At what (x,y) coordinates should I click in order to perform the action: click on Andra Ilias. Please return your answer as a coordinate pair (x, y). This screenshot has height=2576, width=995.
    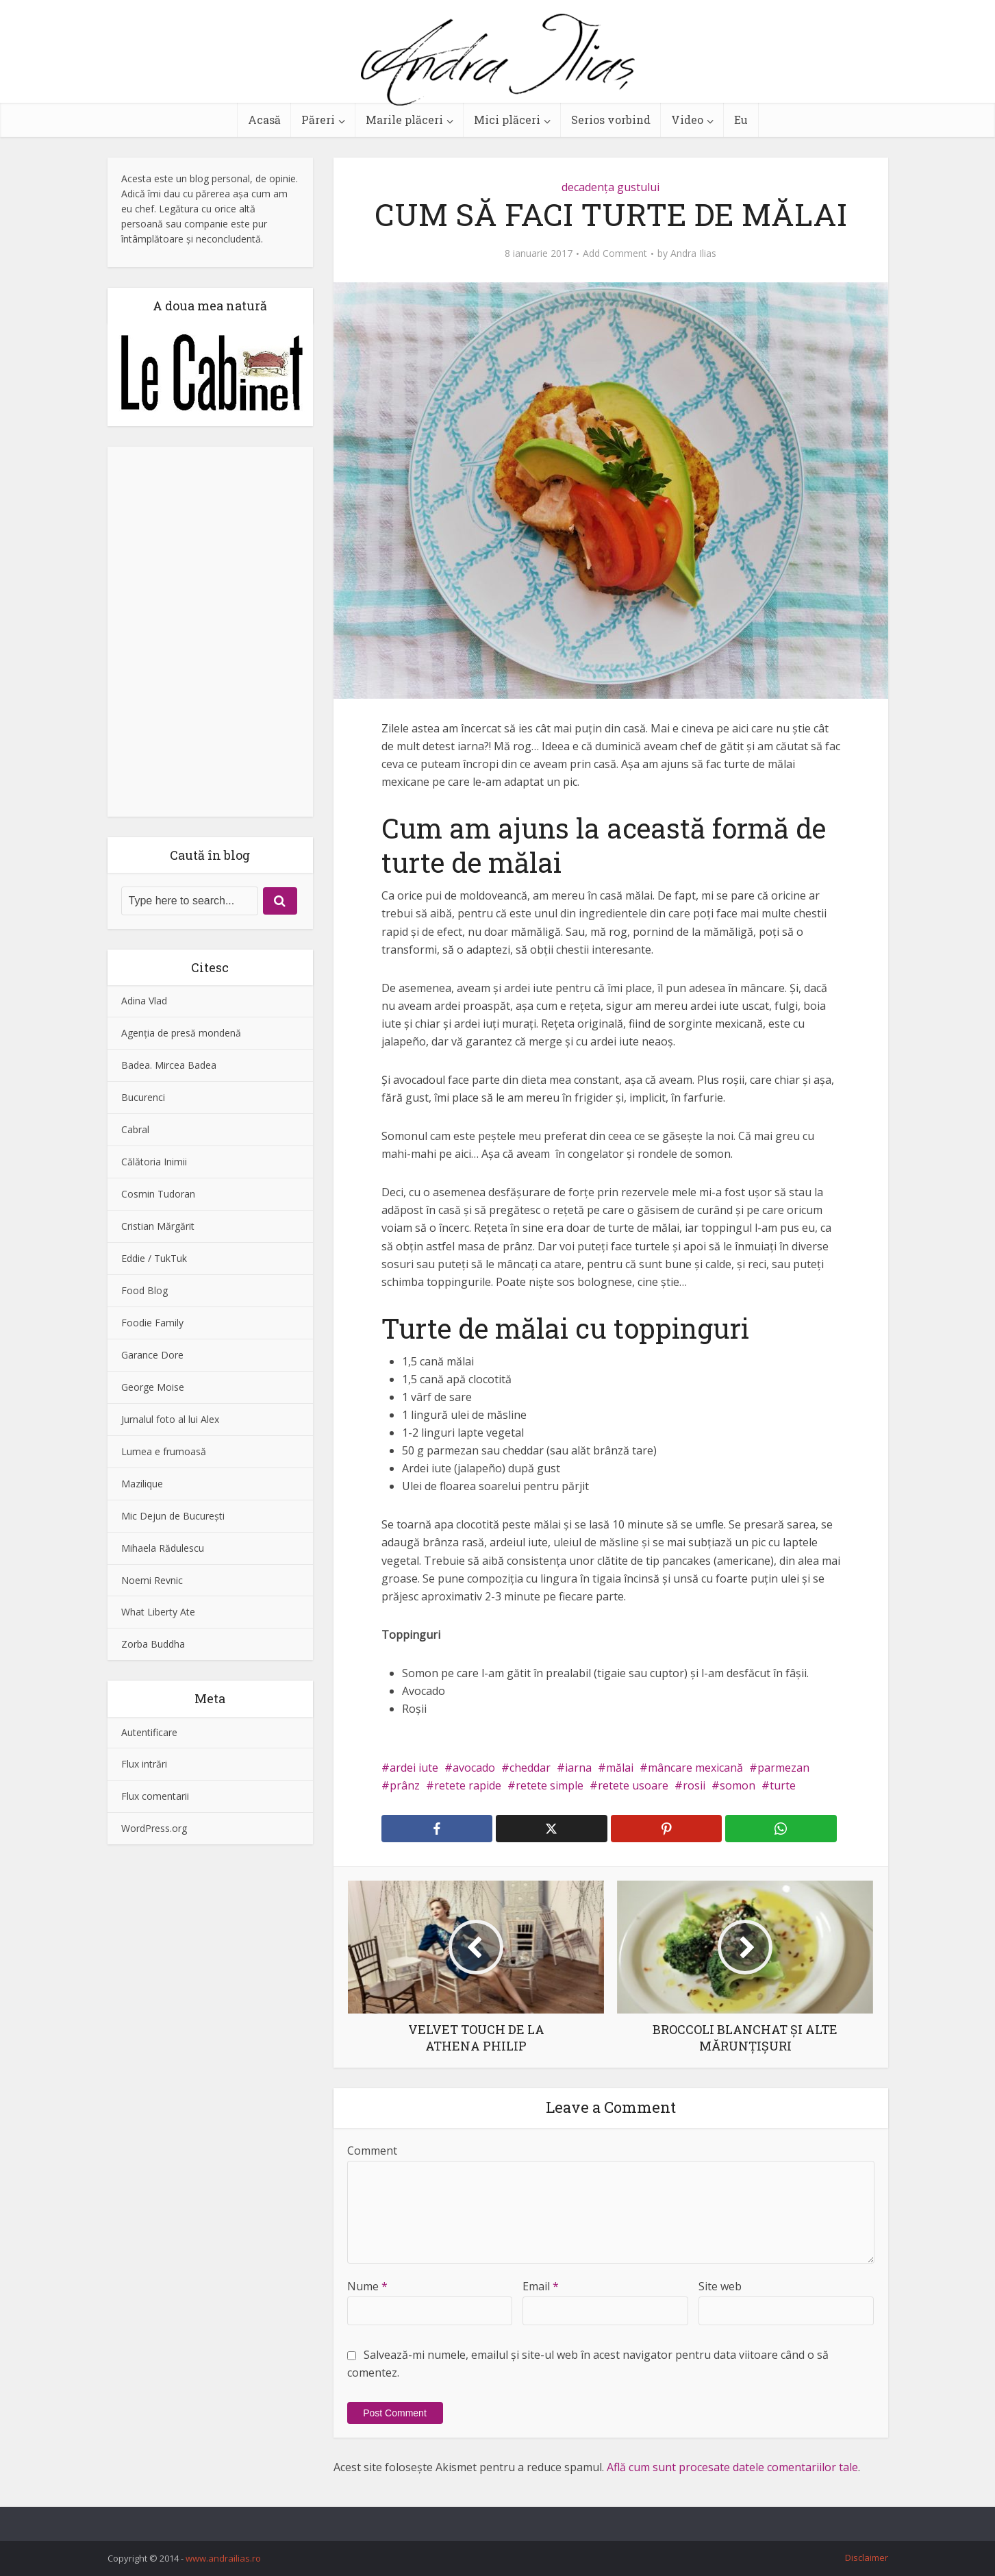
    Looking at the image, I should click on (693, 253).